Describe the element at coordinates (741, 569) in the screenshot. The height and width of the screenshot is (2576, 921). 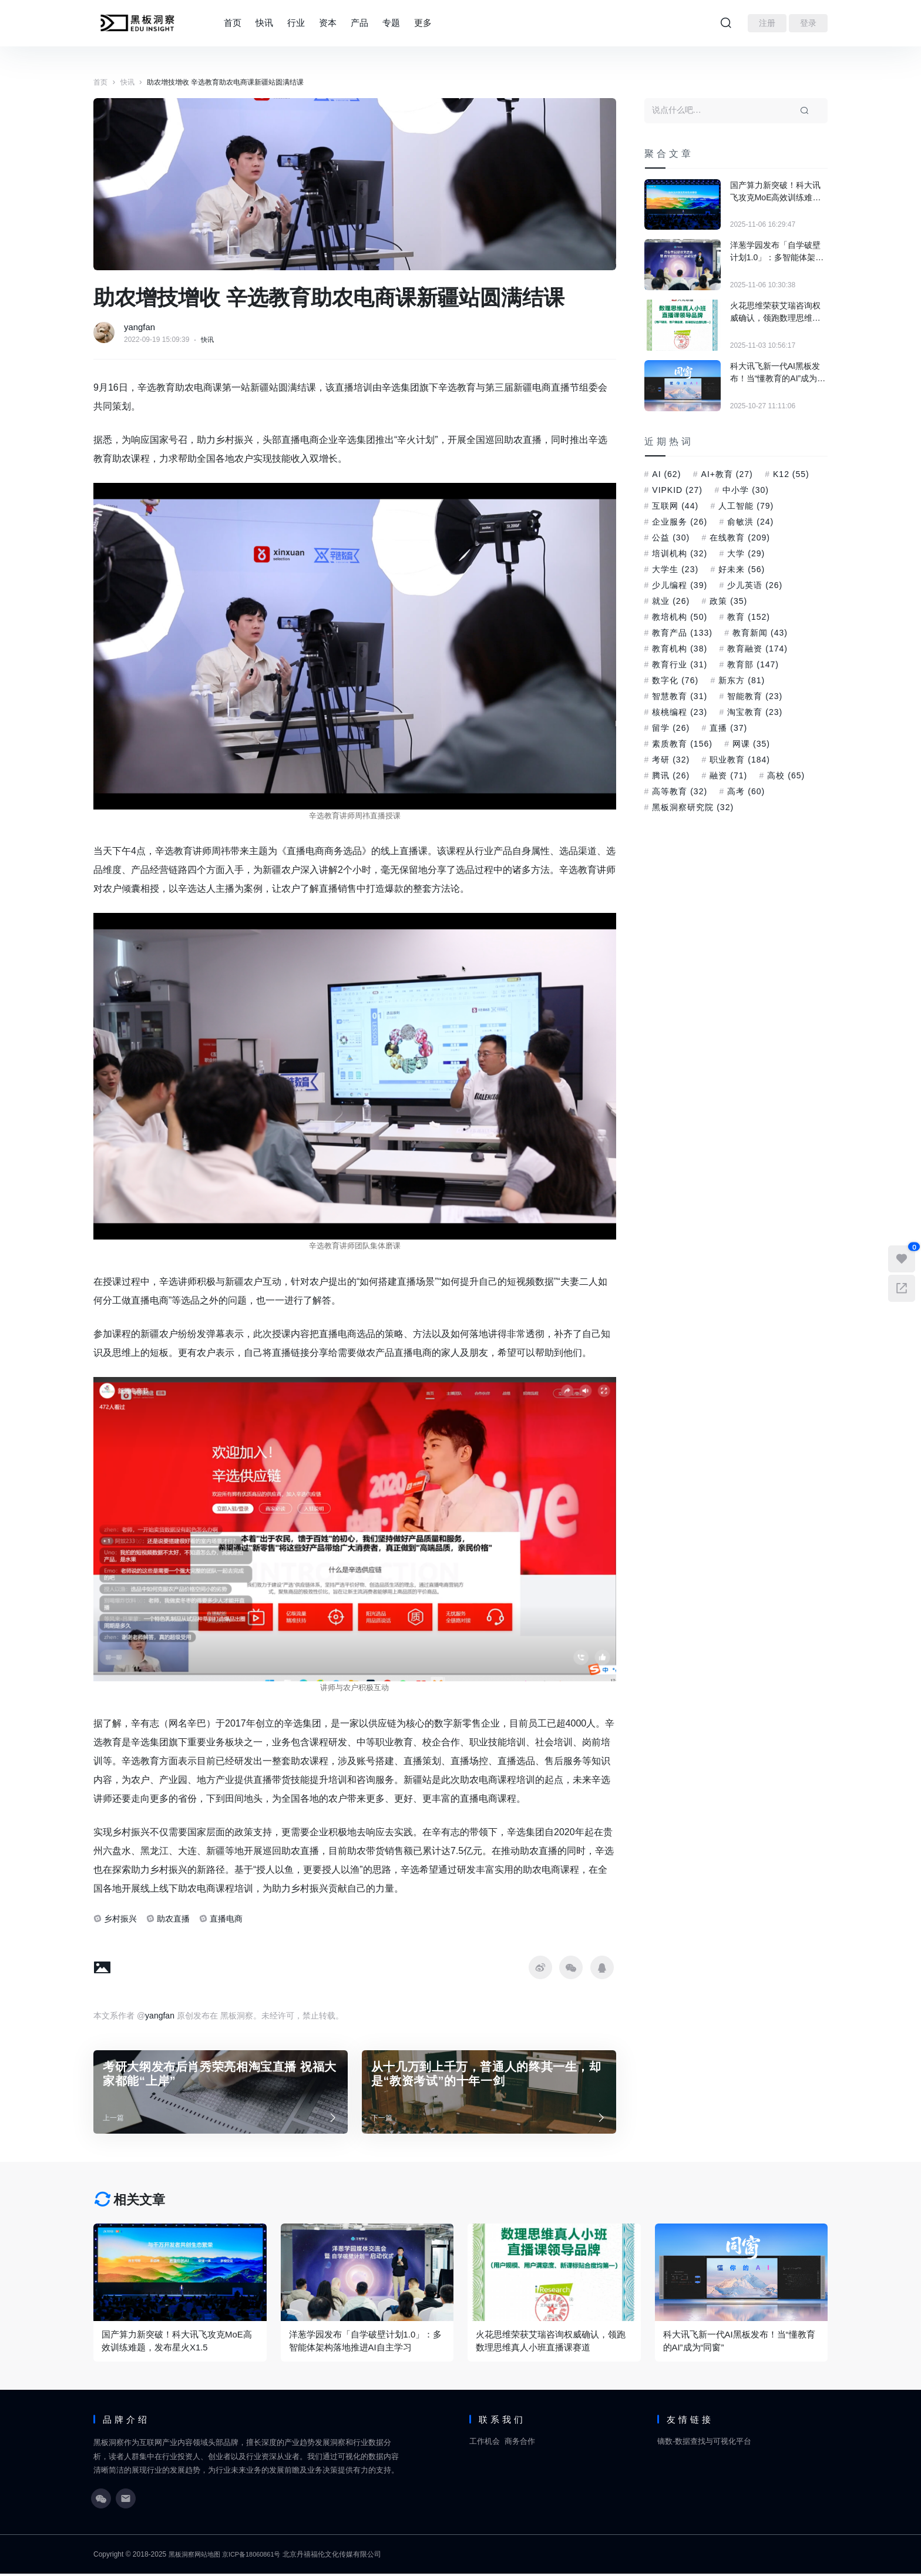
I see `好未来 [好未来 (56 项)]` at that location.